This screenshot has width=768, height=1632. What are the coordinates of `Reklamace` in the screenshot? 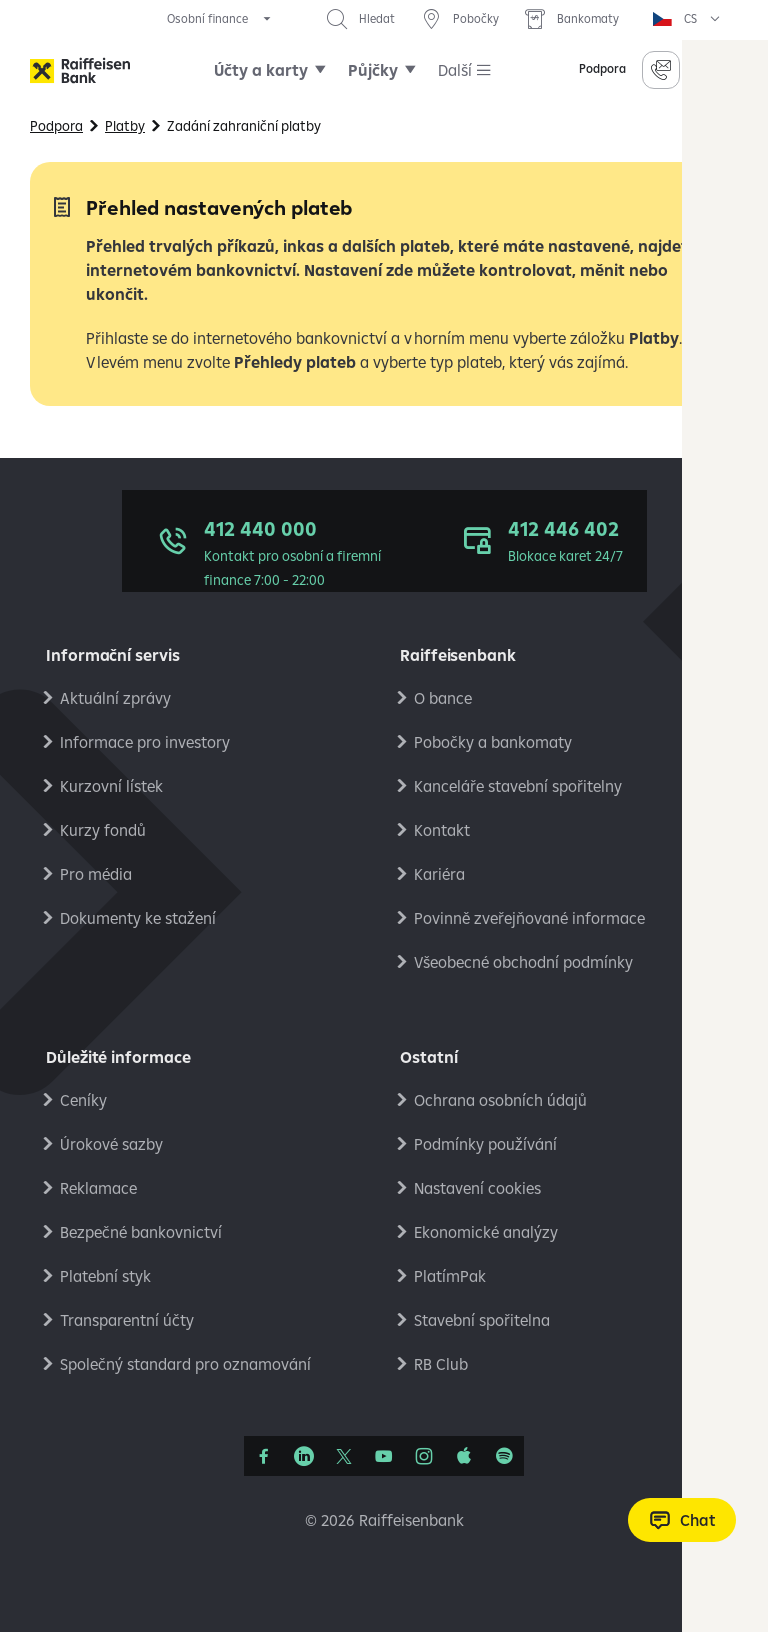 It's located at (98, 1188).